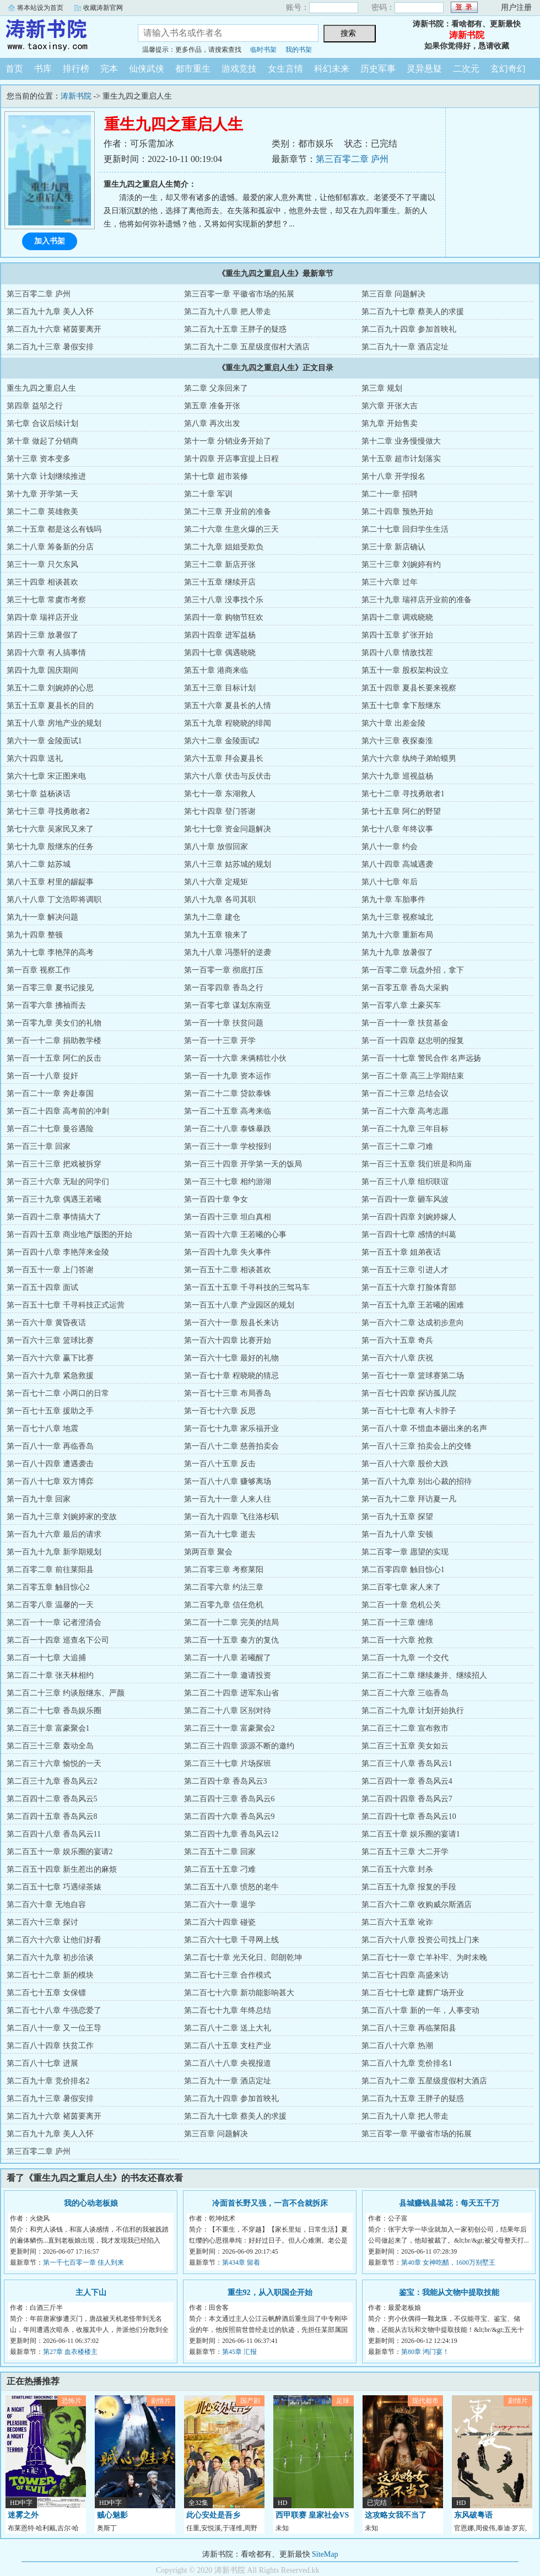  Describe the element at coordinates (58, 1393) in the screenshot. I see `第一百七十二章 小两口的日常` at that location.